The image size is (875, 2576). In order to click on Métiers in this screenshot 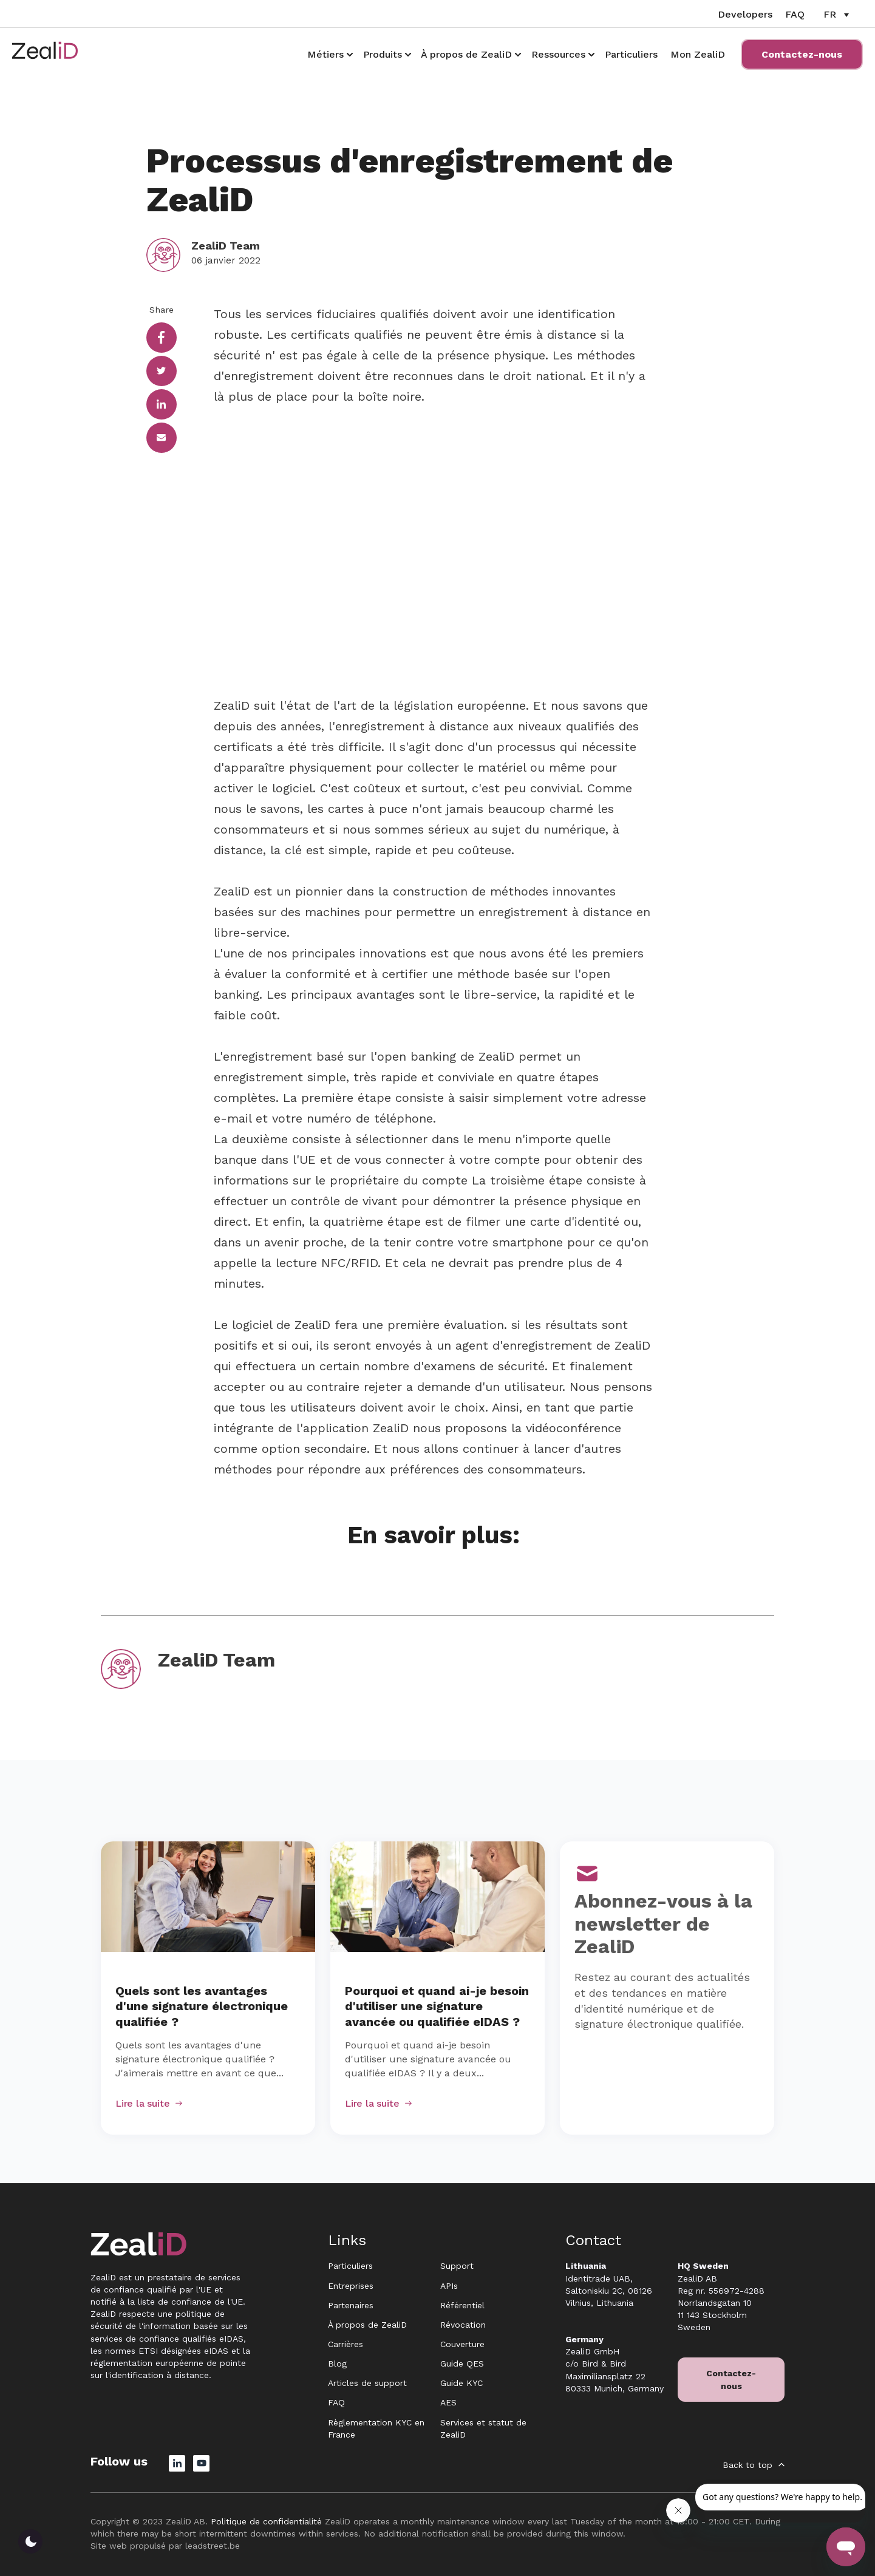, I will do `click(325, 54)`.